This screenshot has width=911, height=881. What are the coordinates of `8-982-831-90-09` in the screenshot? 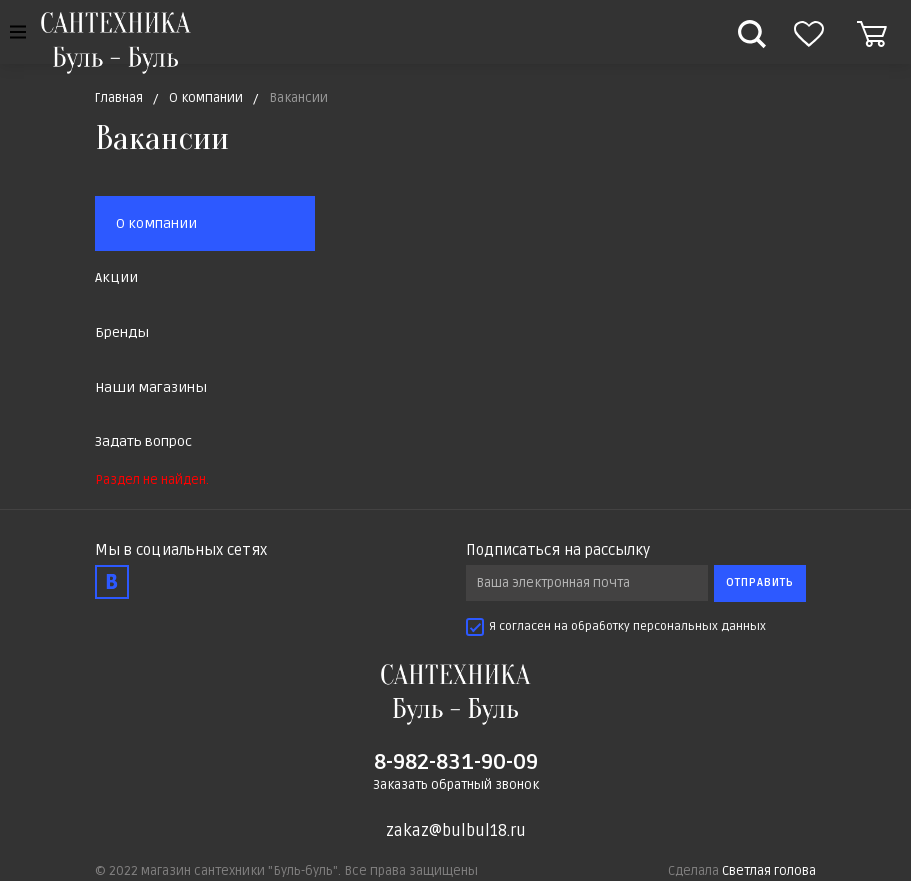 It's located at (456, 762).